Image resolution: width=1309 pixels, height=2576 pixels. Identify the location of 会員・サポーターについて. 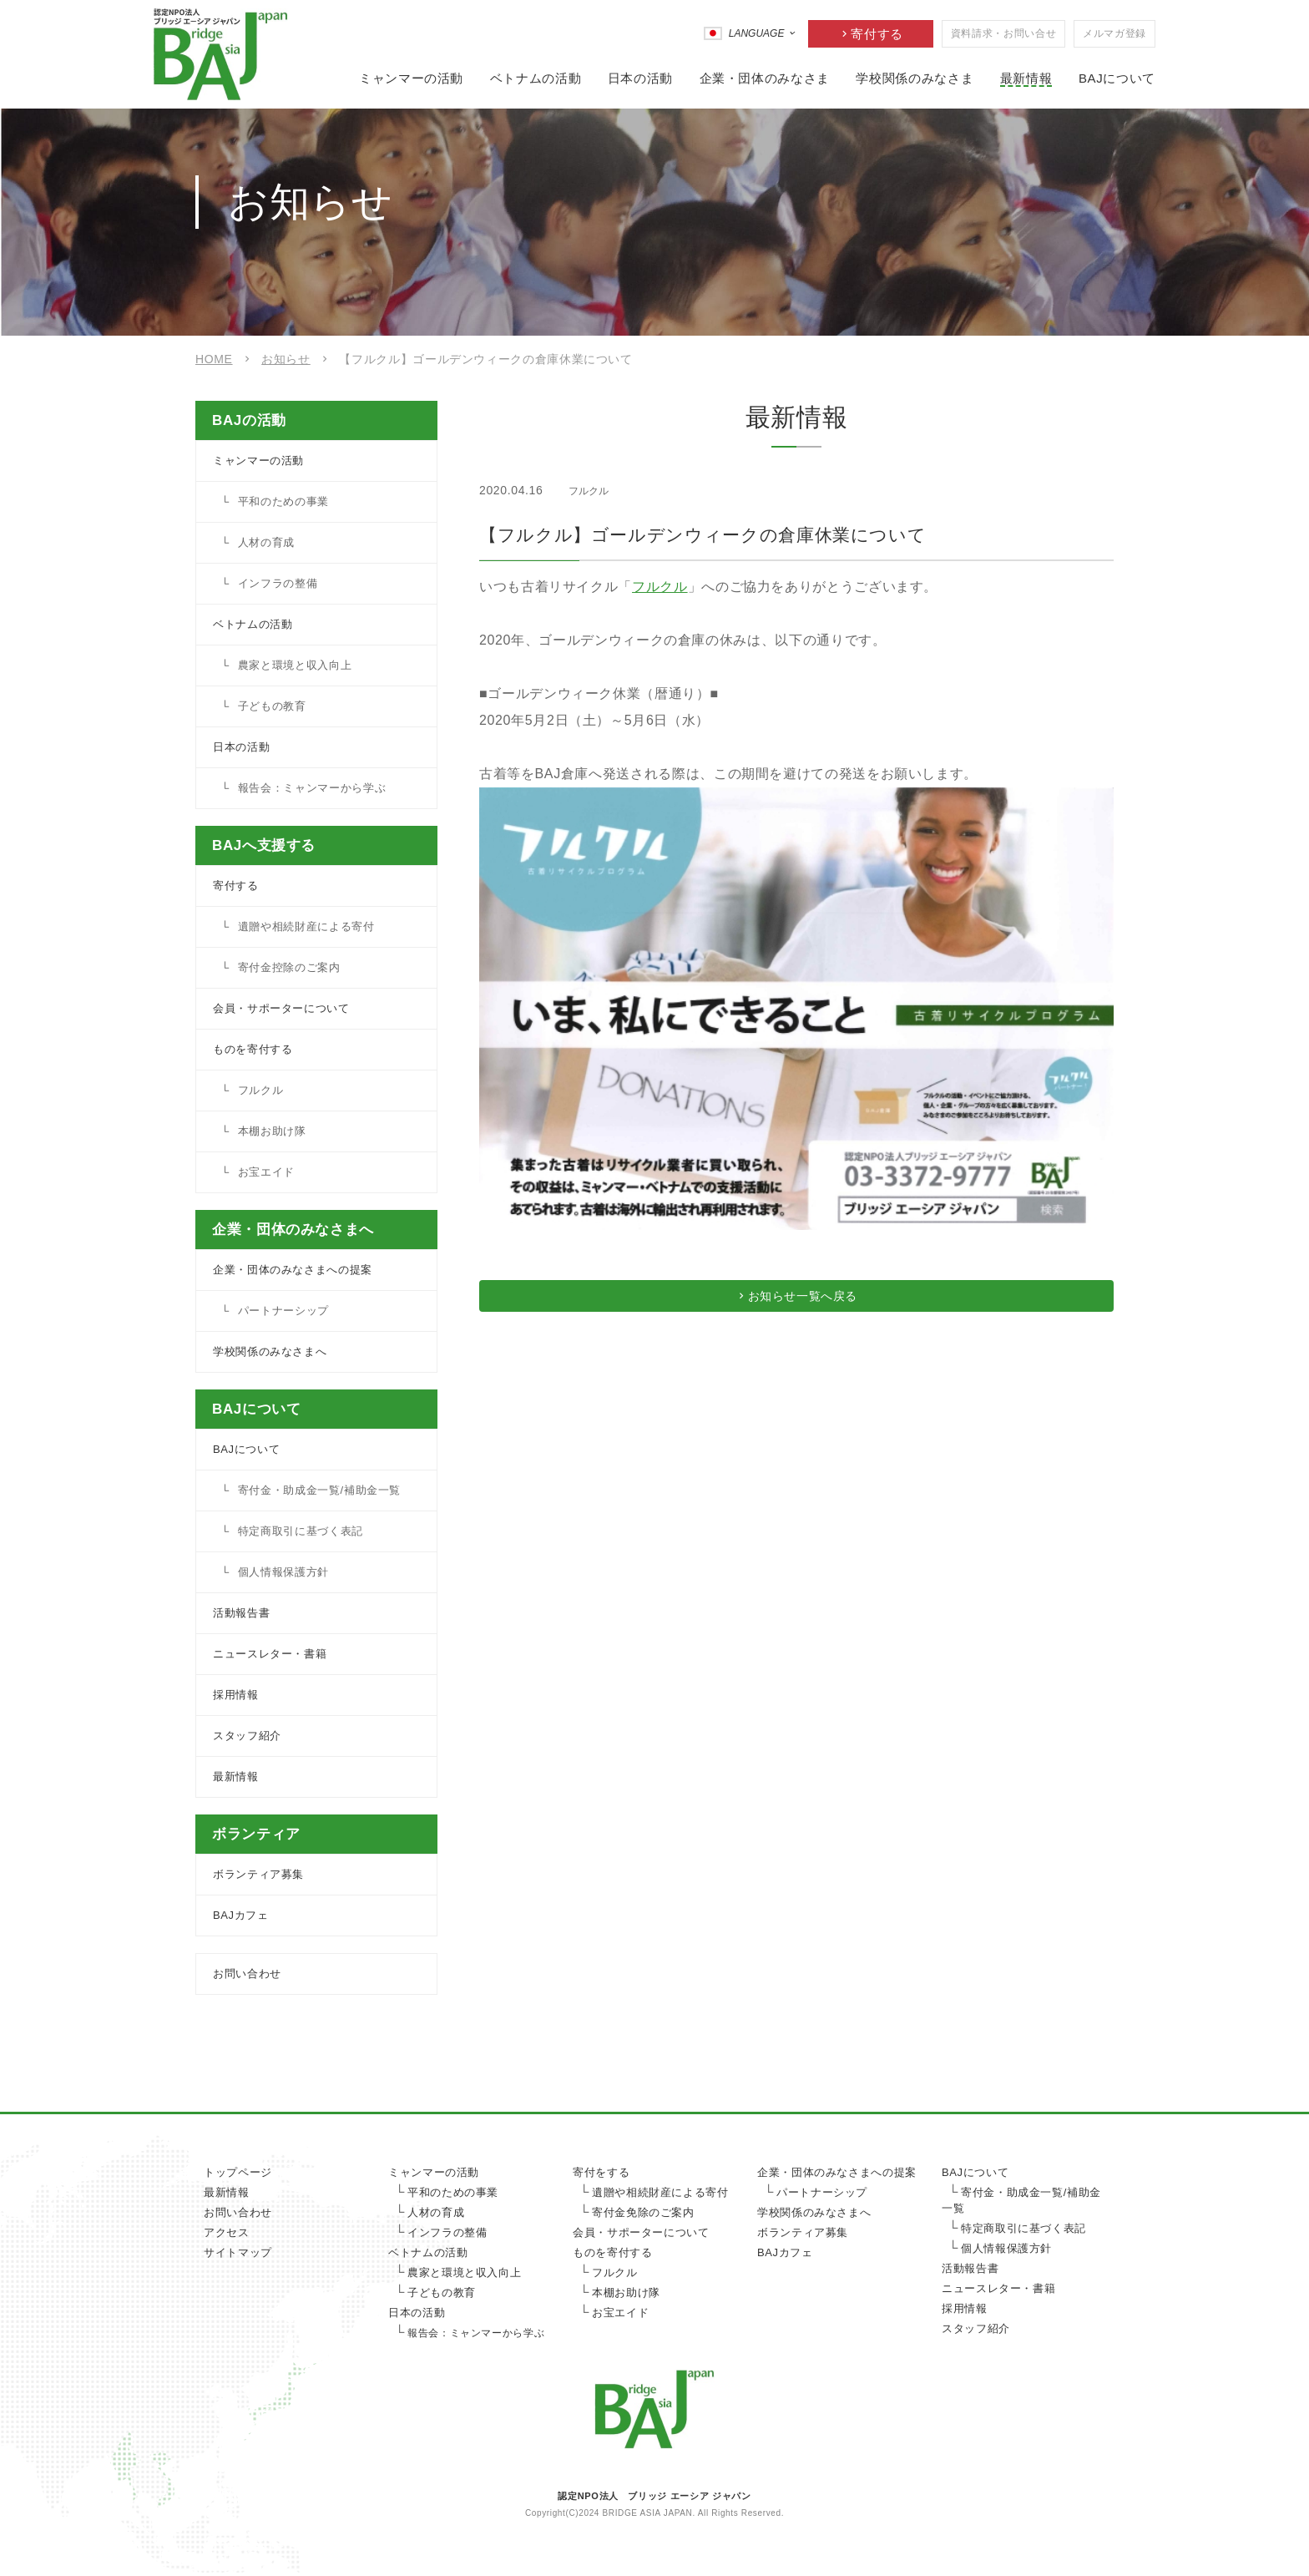
(281, 1008).